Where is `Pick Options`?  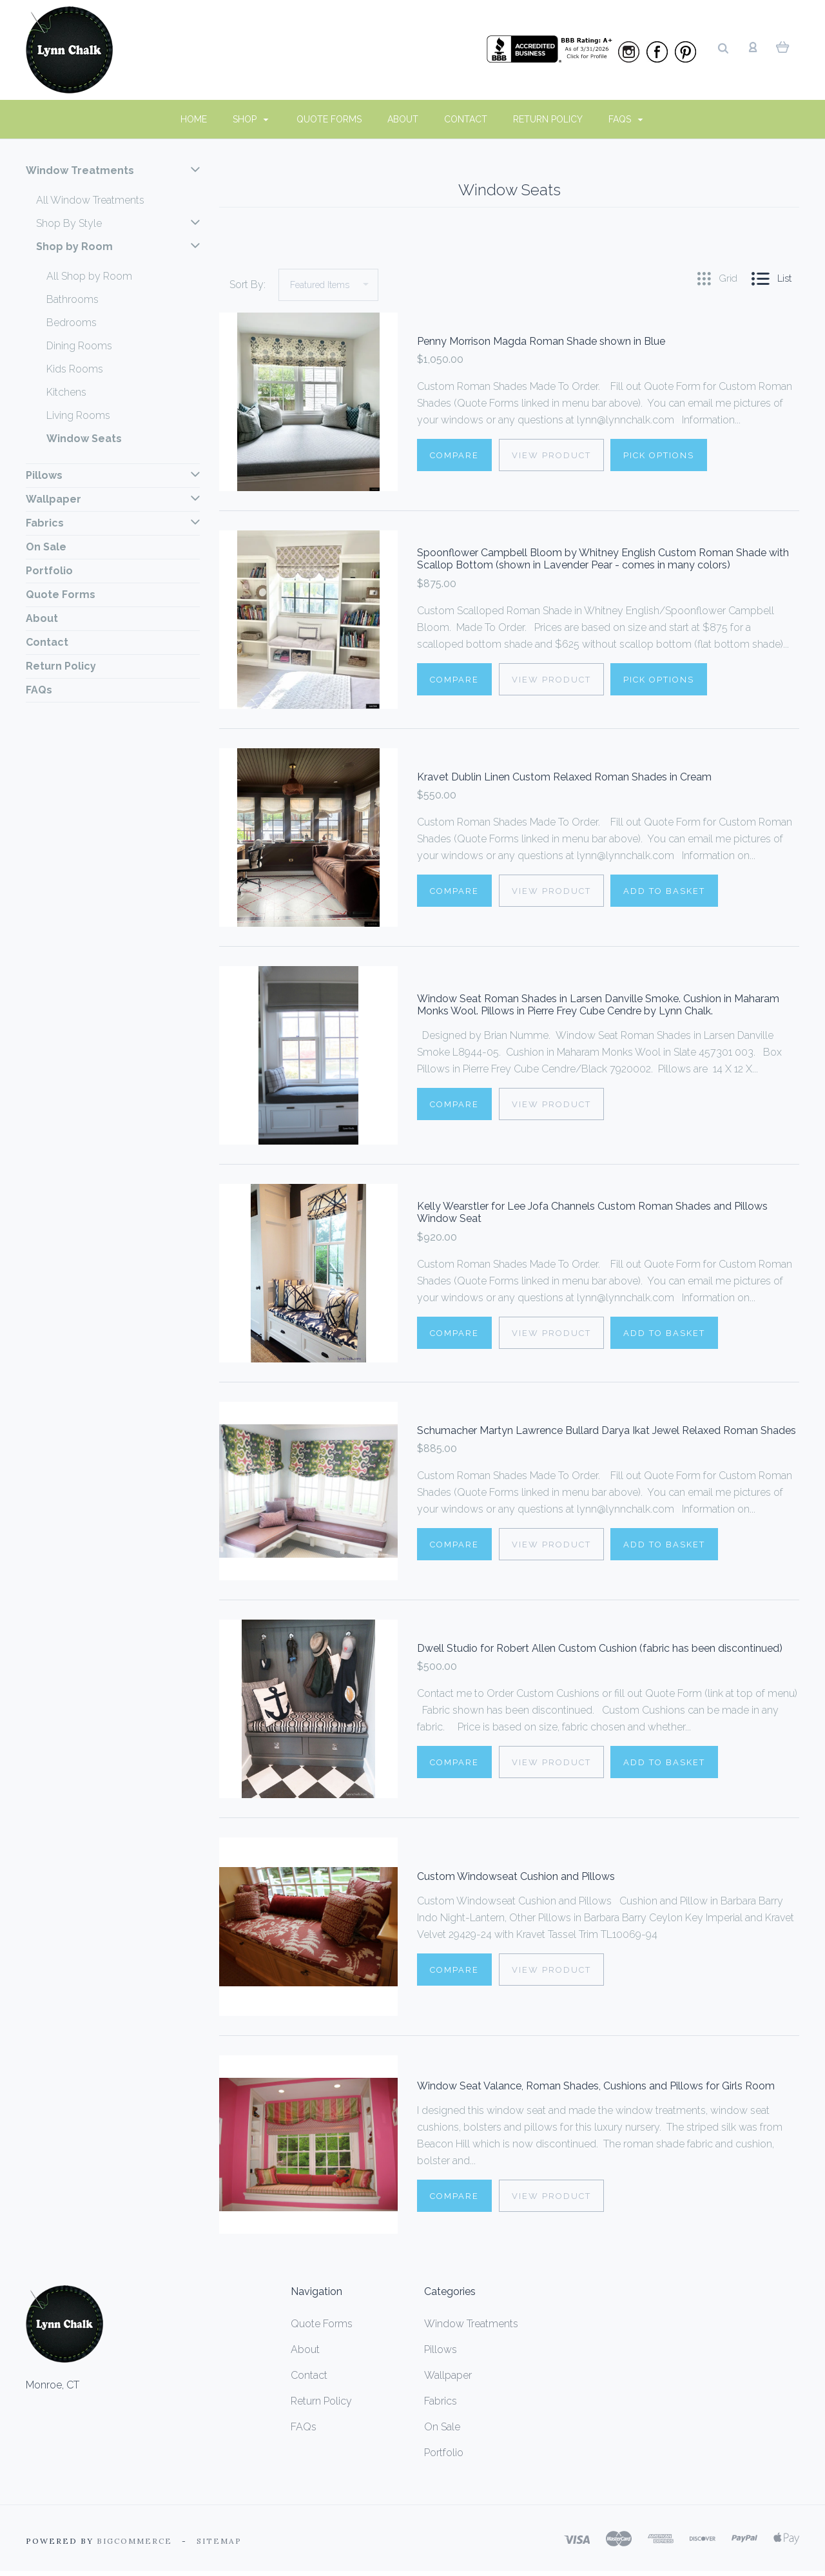 Pick Options is located at coordinates (660, 456).